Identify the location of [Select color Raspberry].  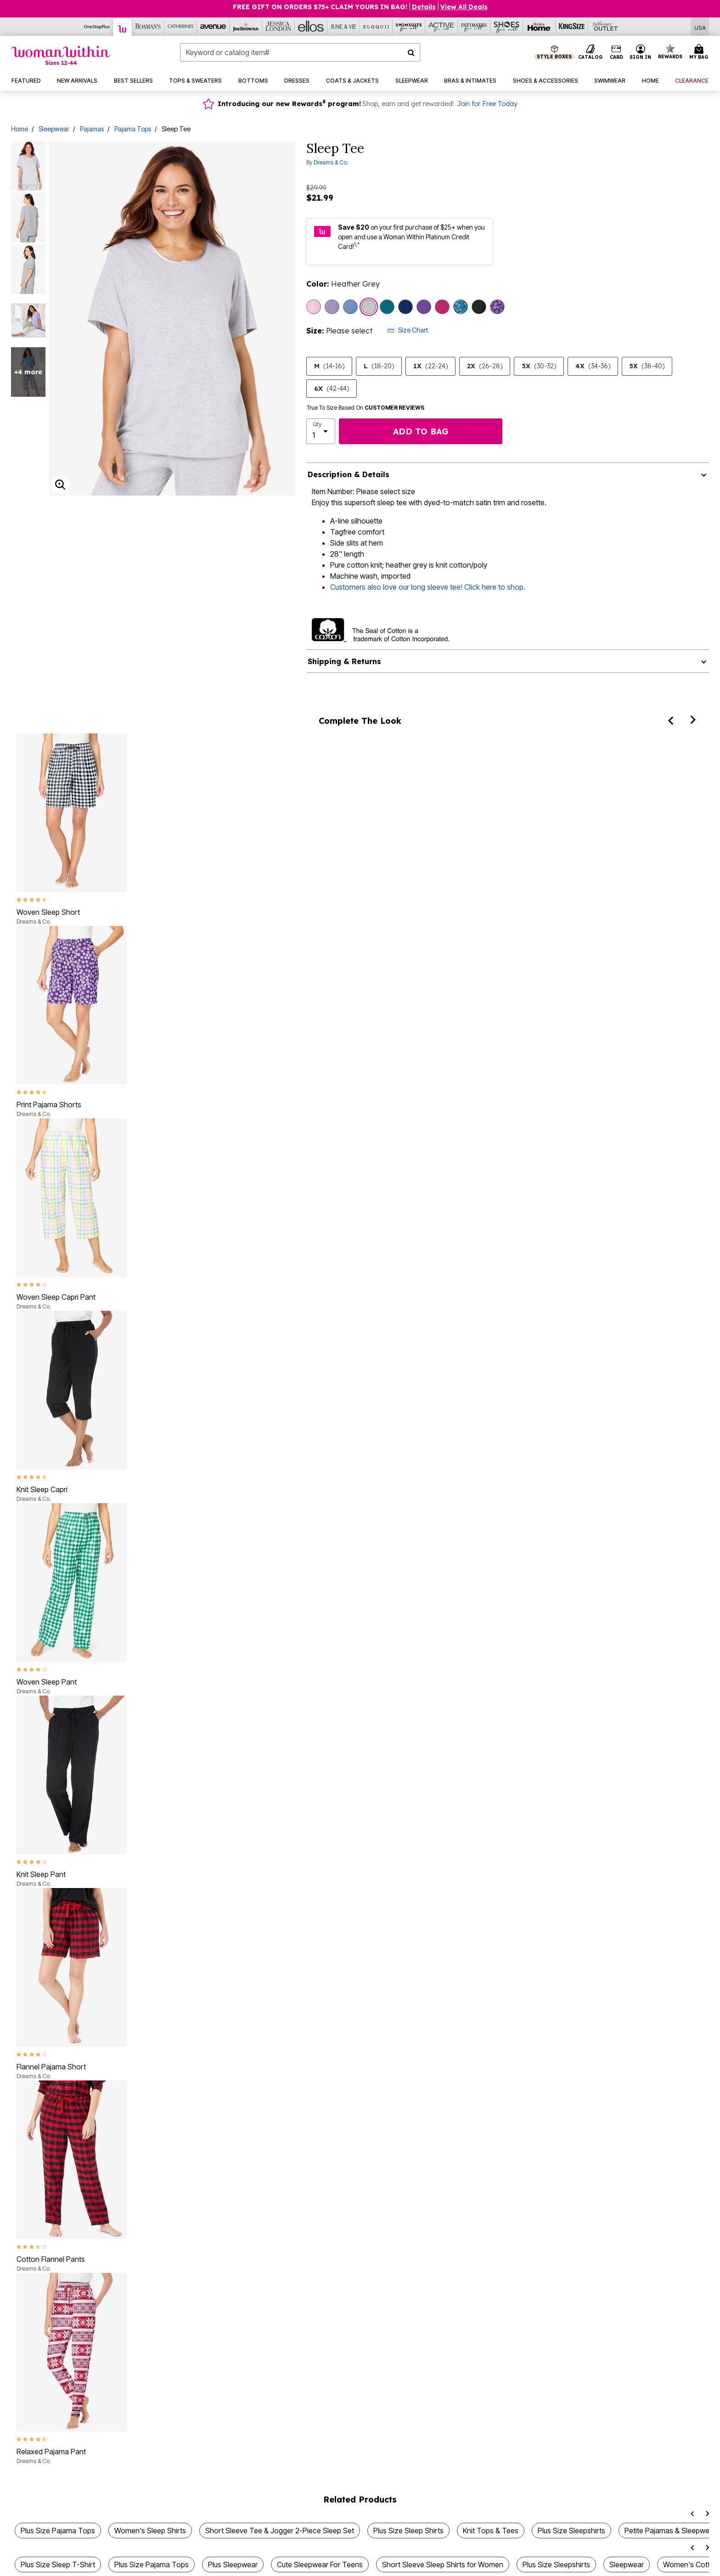
(442, 306).